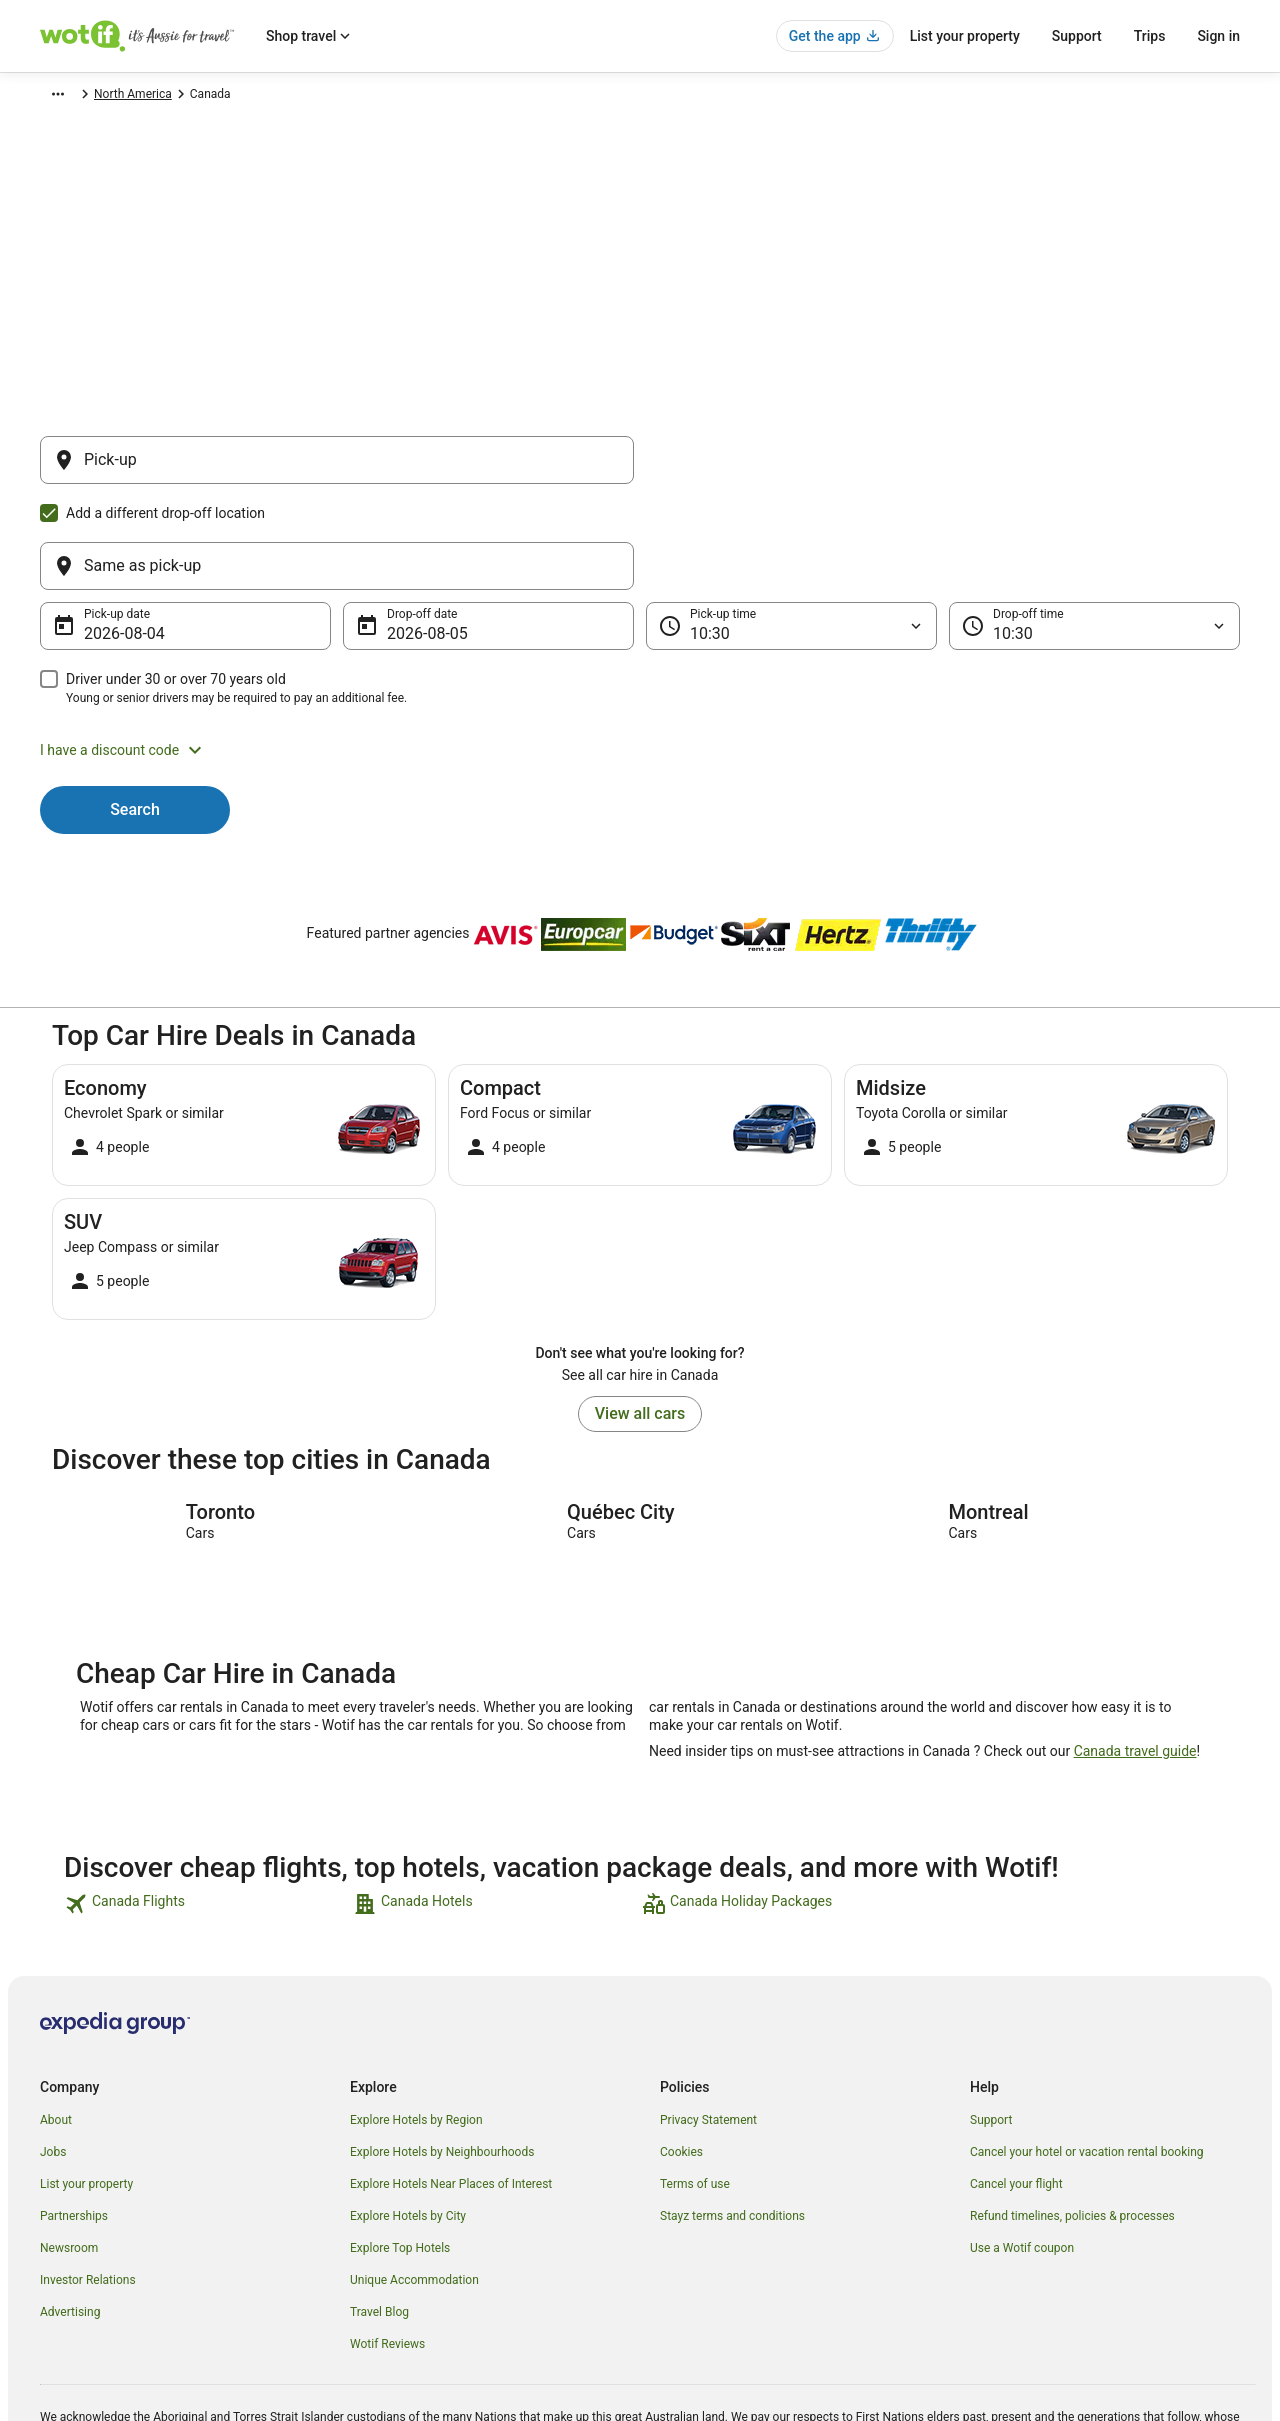 This screenshot has width=1280, height=2421. I want to click on Trips, so click(1150, 36).